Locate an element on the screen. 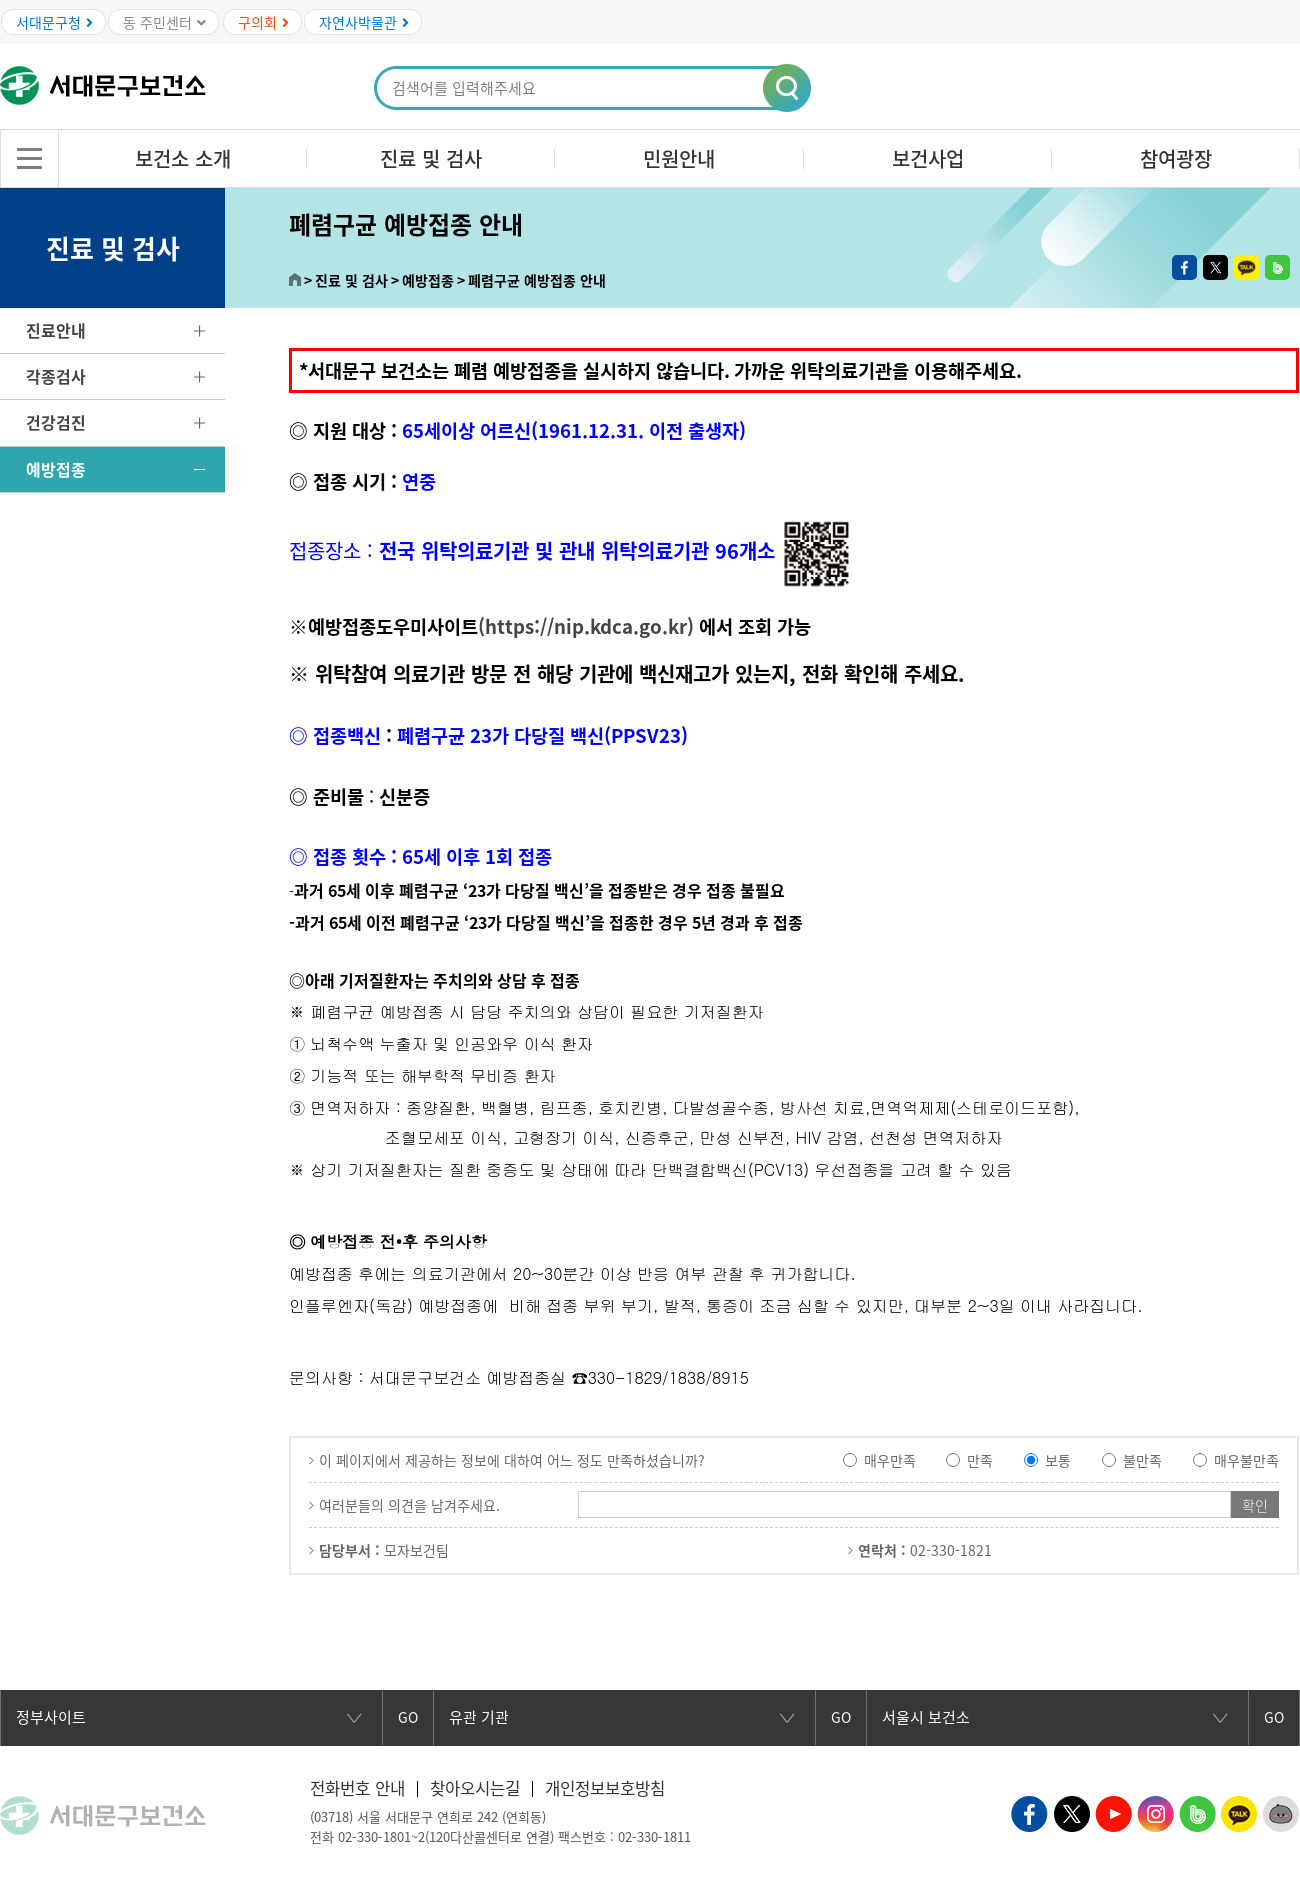 Image resolution: width=1300 pixels, height=1896 pixels. 전화번호 안내 is located at coordinates (360, 1787).